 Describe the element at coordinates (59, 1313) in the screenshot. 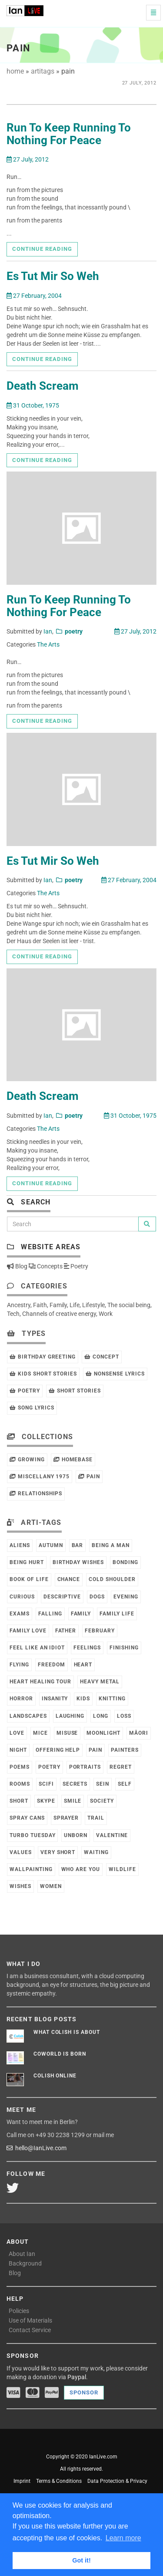

I see `Channels of creative energy` at that location.